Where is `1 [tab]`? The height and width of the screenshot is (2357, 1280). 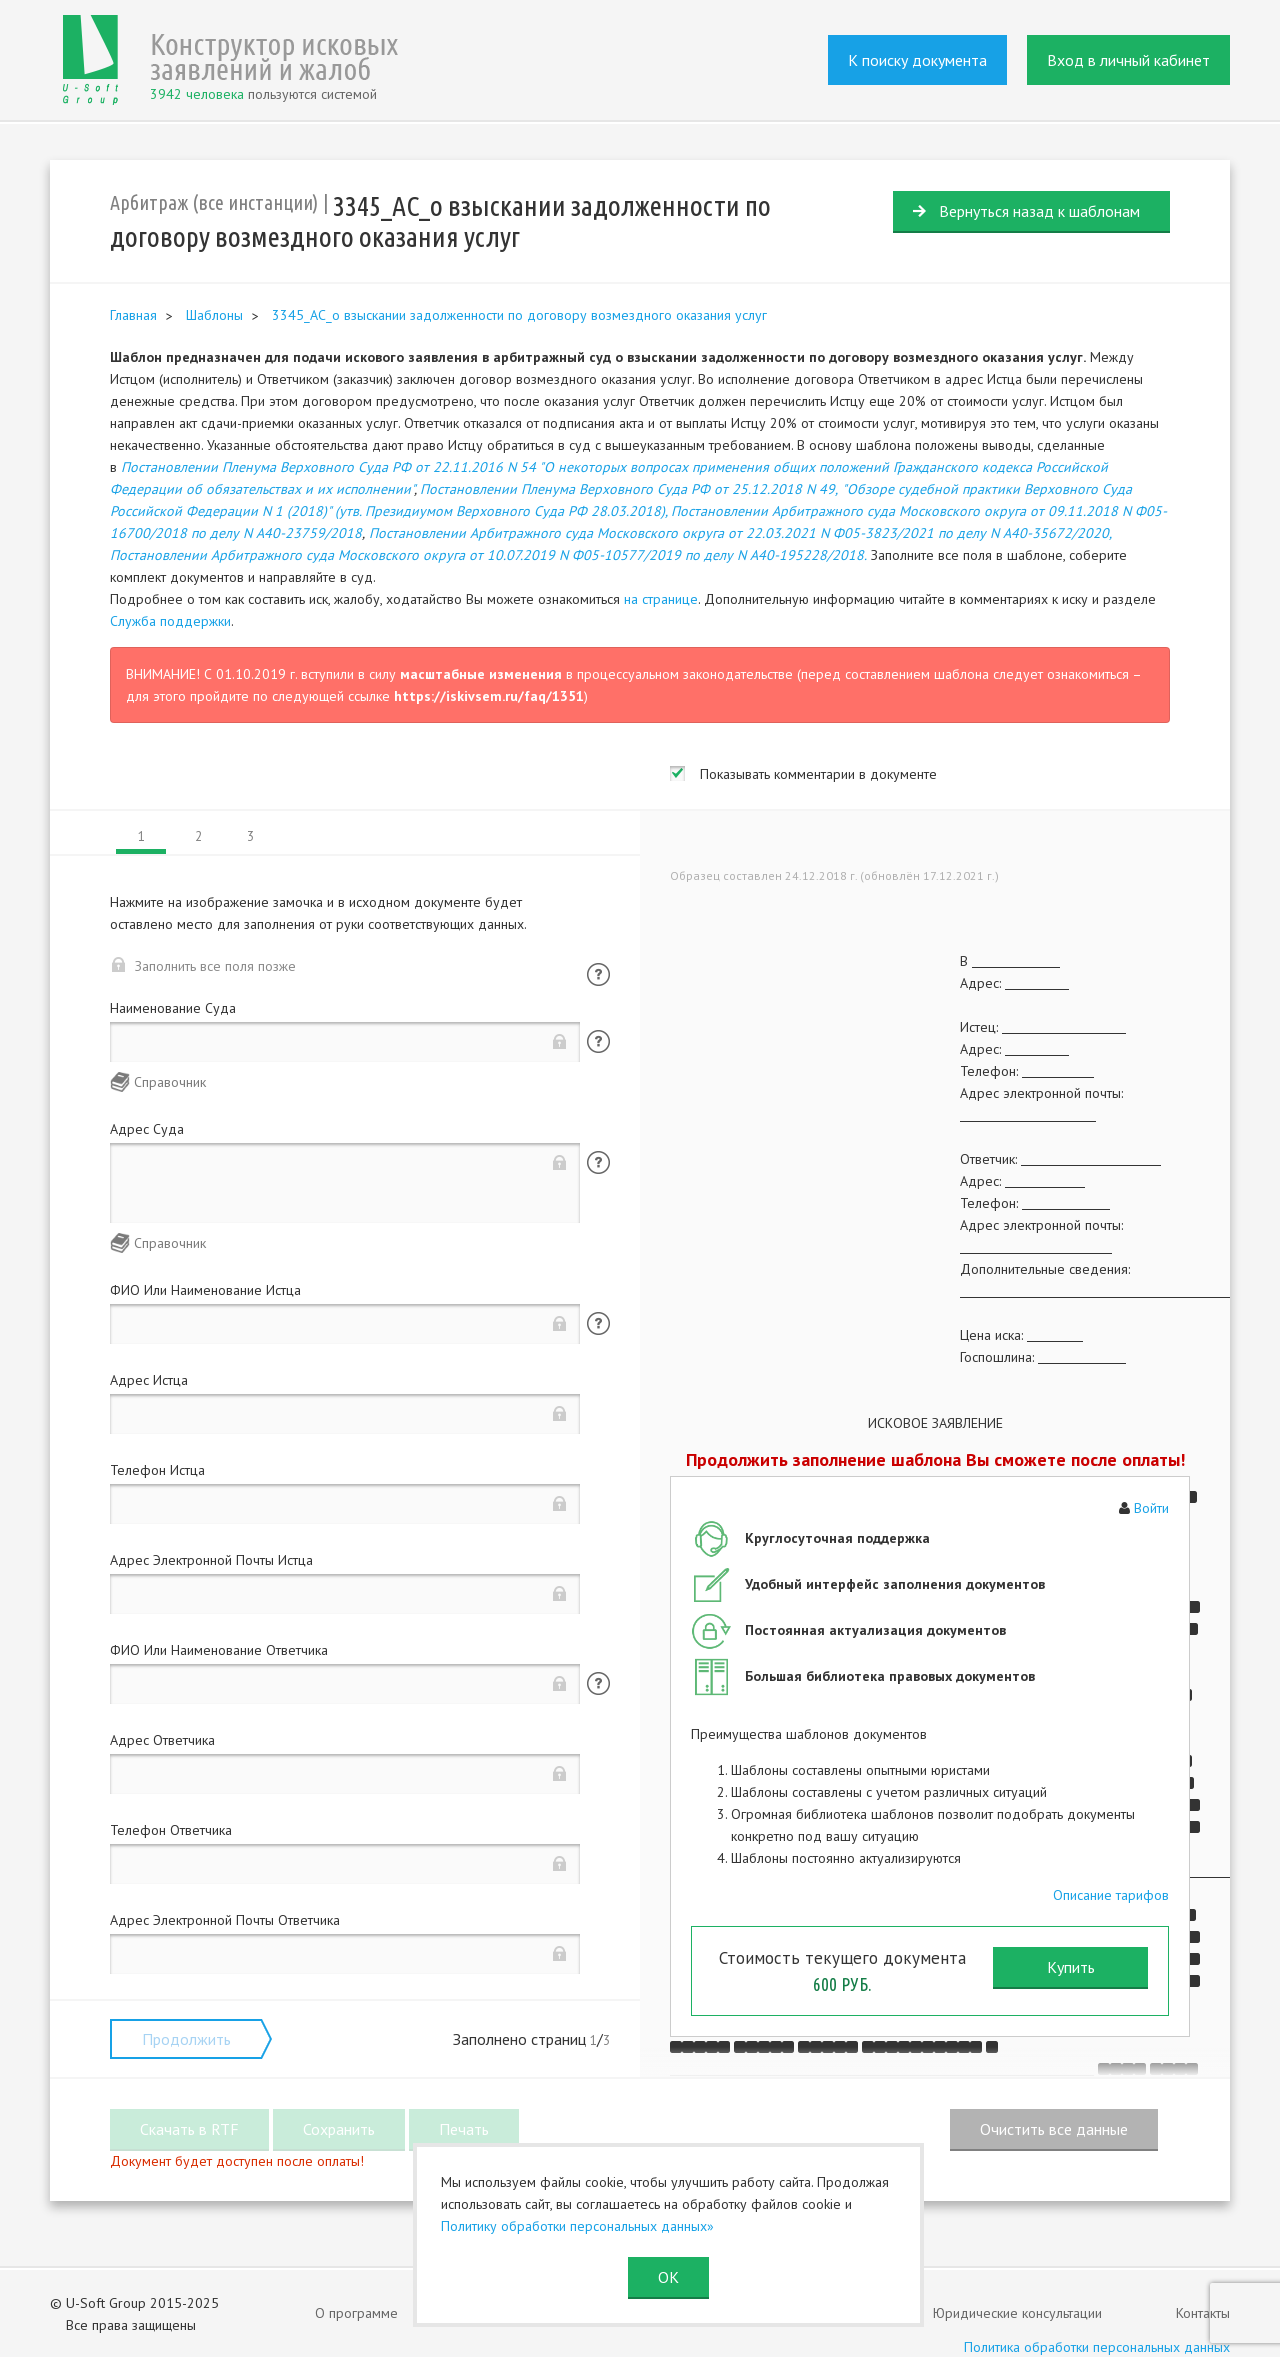 1 [tab] is located at coordinates (141, 836).